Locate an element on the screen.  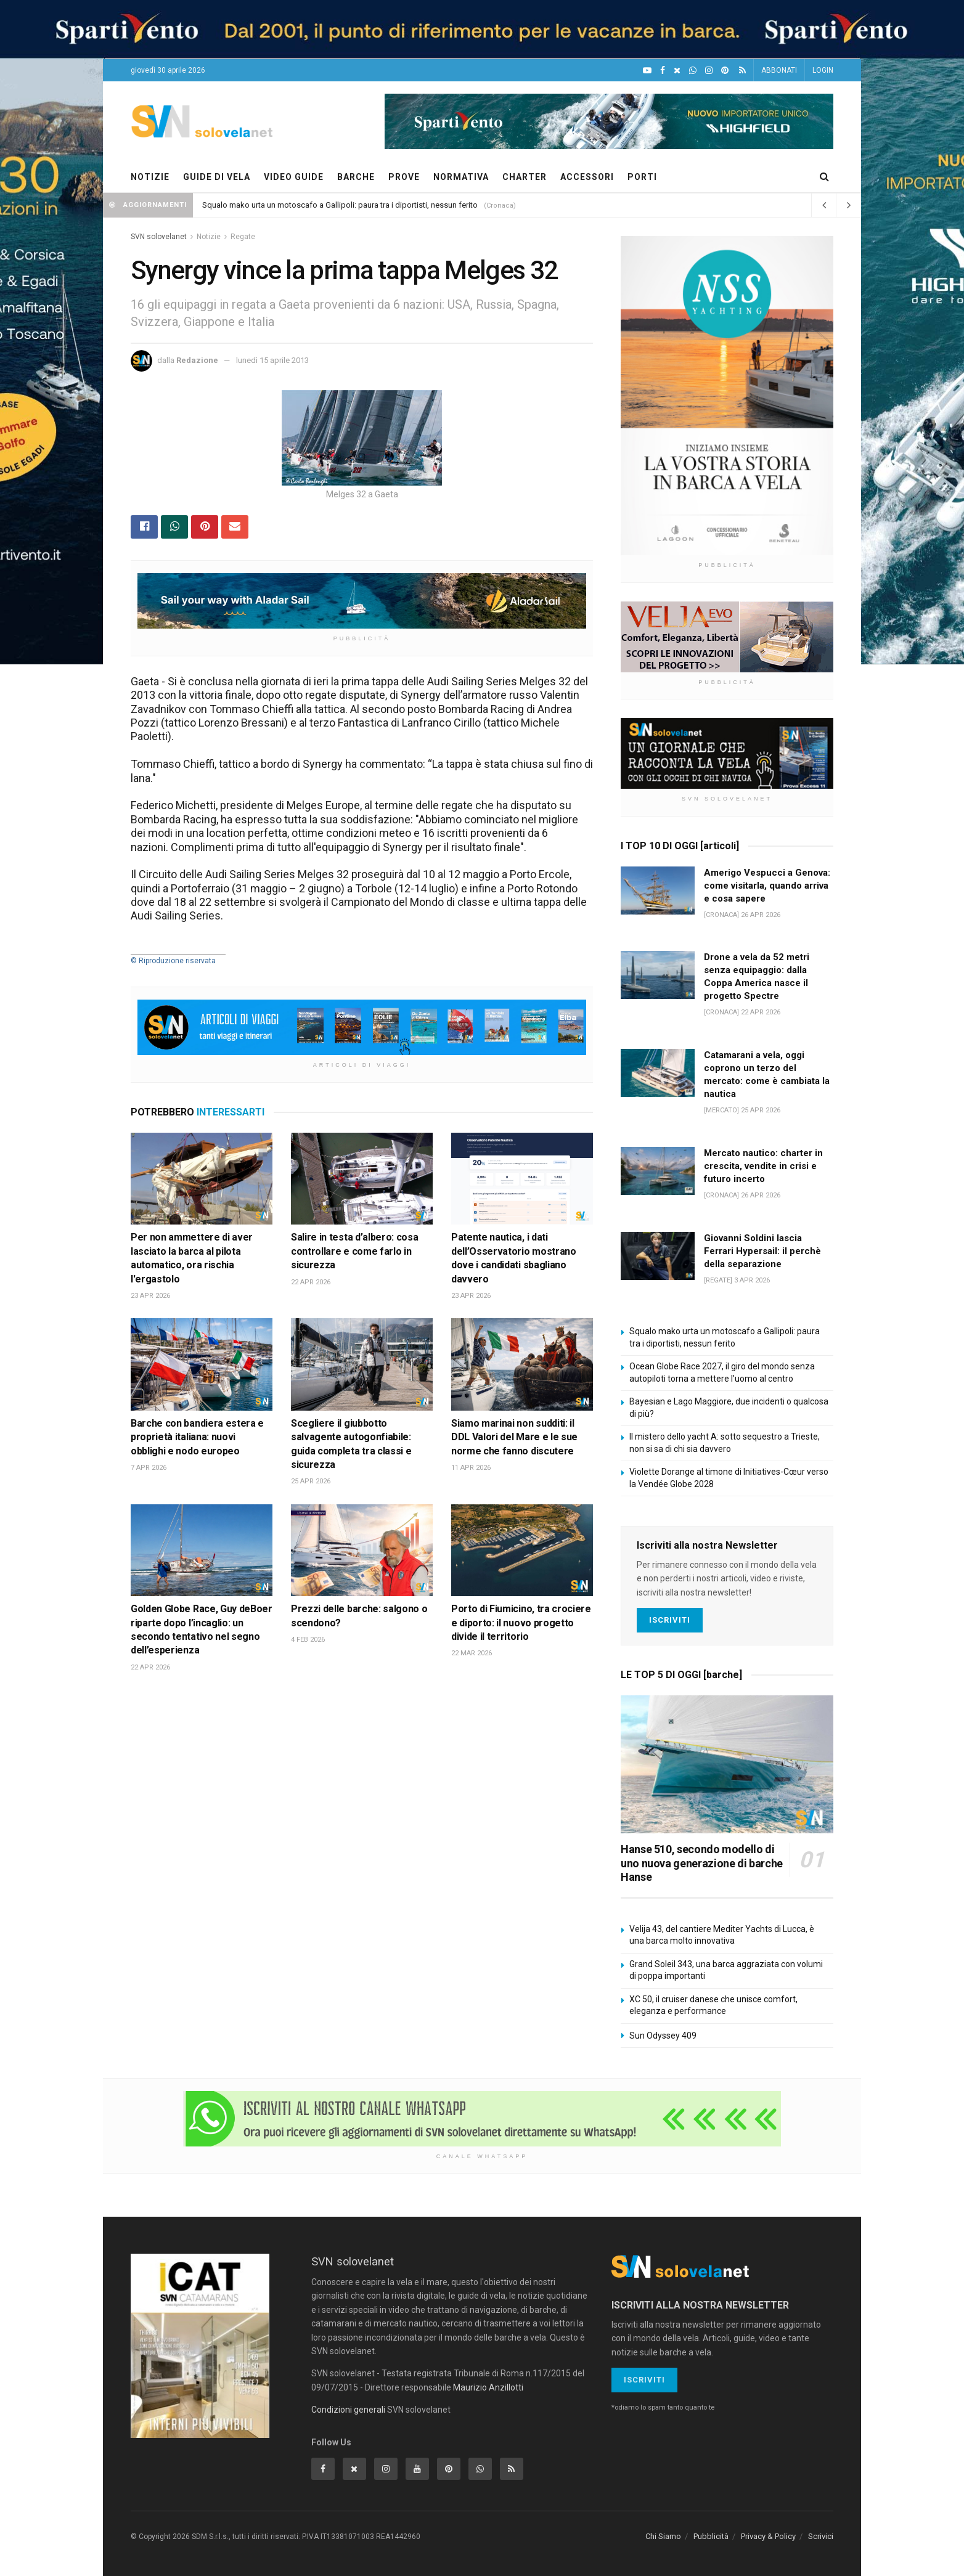
NOTIZIE is located at coordinates (150, 177).